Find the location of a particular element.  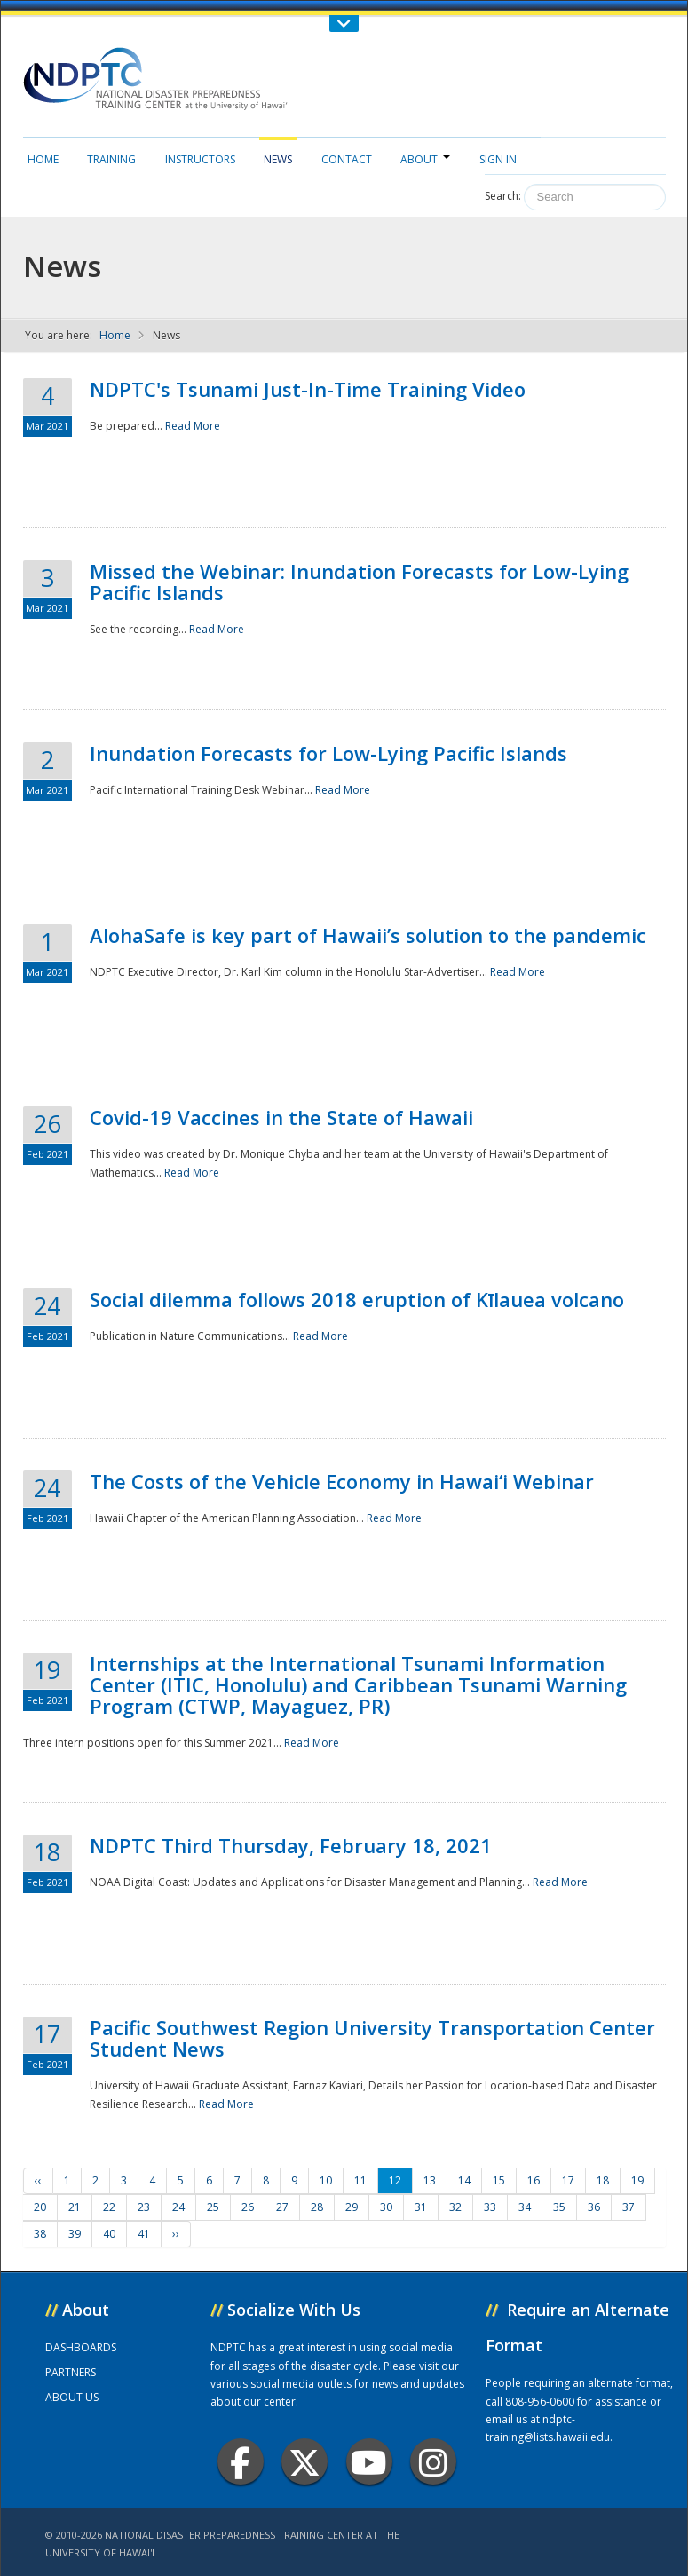

39 is located at coordinates (74, 2233).